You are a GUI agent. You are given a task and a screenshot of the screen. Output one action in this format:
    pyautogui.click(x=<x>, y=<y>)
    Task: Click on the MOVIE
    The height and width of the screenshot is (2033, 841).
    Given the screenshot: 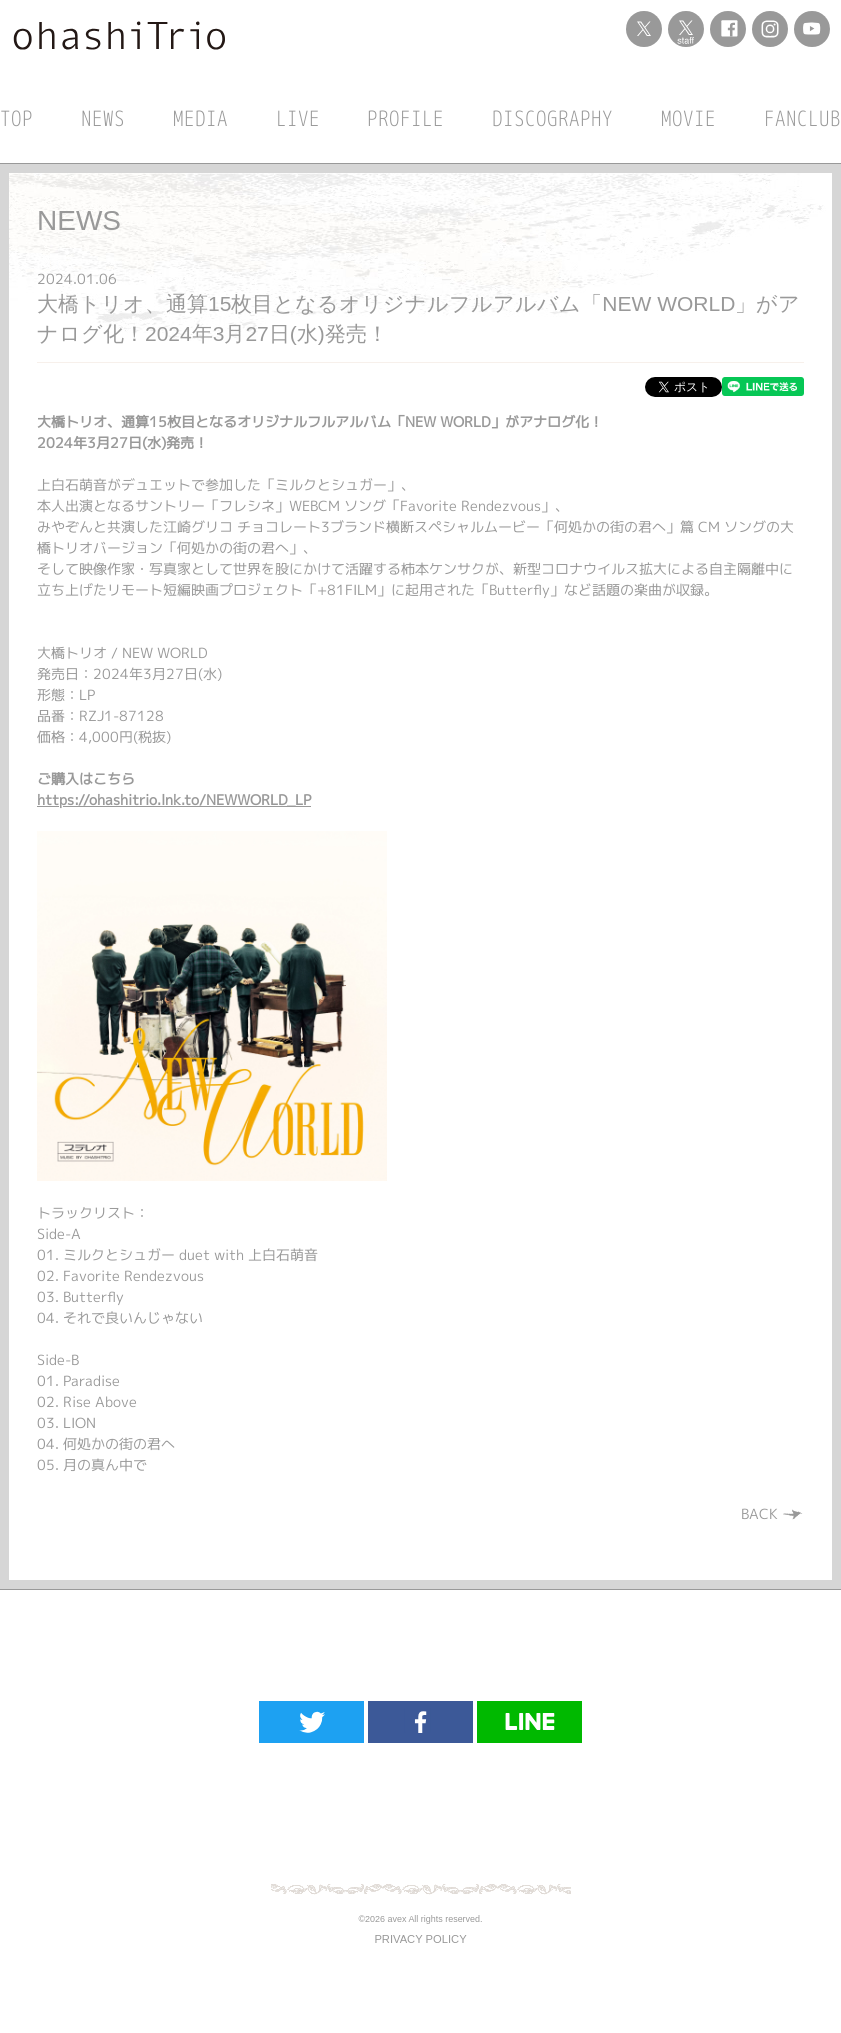 What is the action you would take?
    pyautogui.click(x=688, y=118)
    